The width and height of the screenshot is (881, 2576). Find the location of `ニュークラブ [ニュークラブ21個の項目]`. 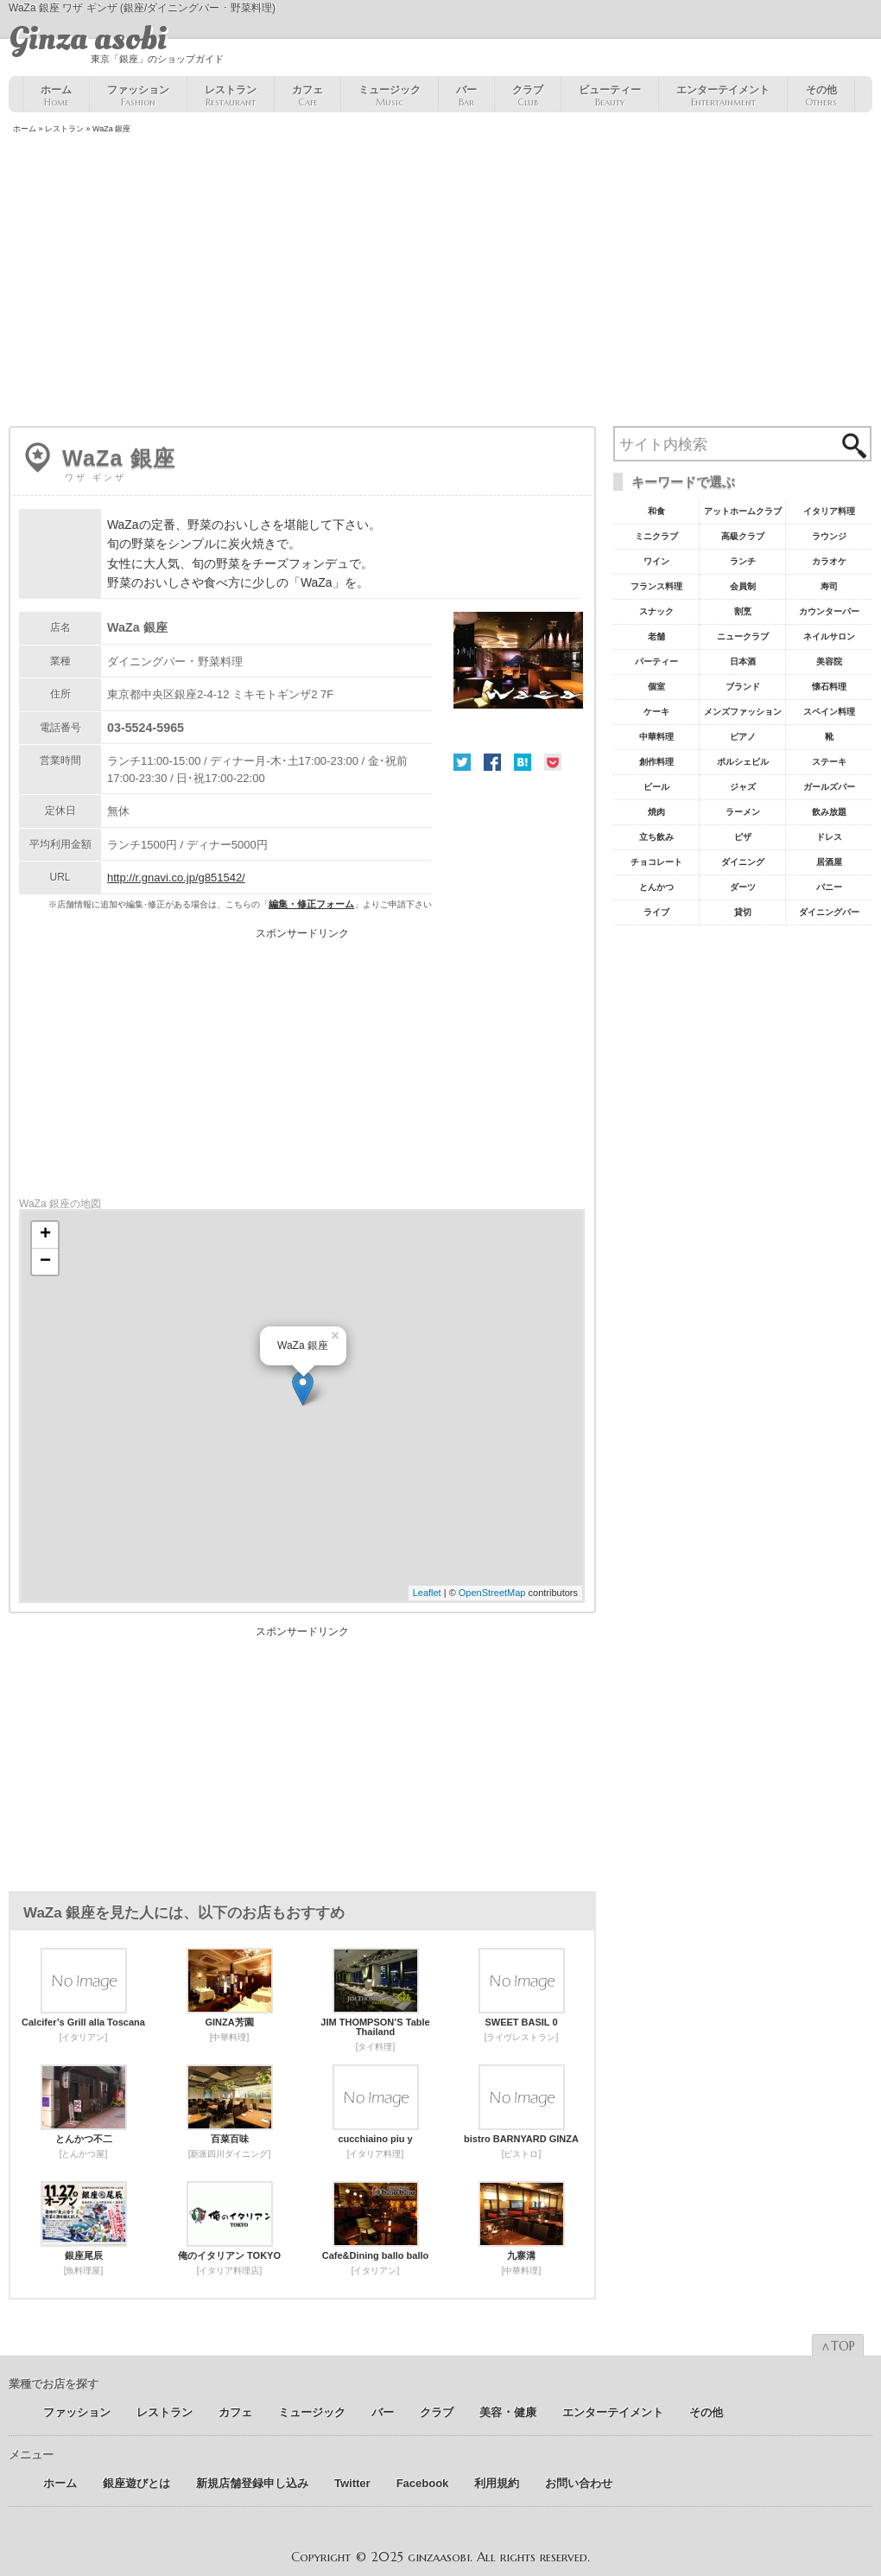

ニュークラブ [ニュークラブ21個の項目] is located at coordinates (743, 636).